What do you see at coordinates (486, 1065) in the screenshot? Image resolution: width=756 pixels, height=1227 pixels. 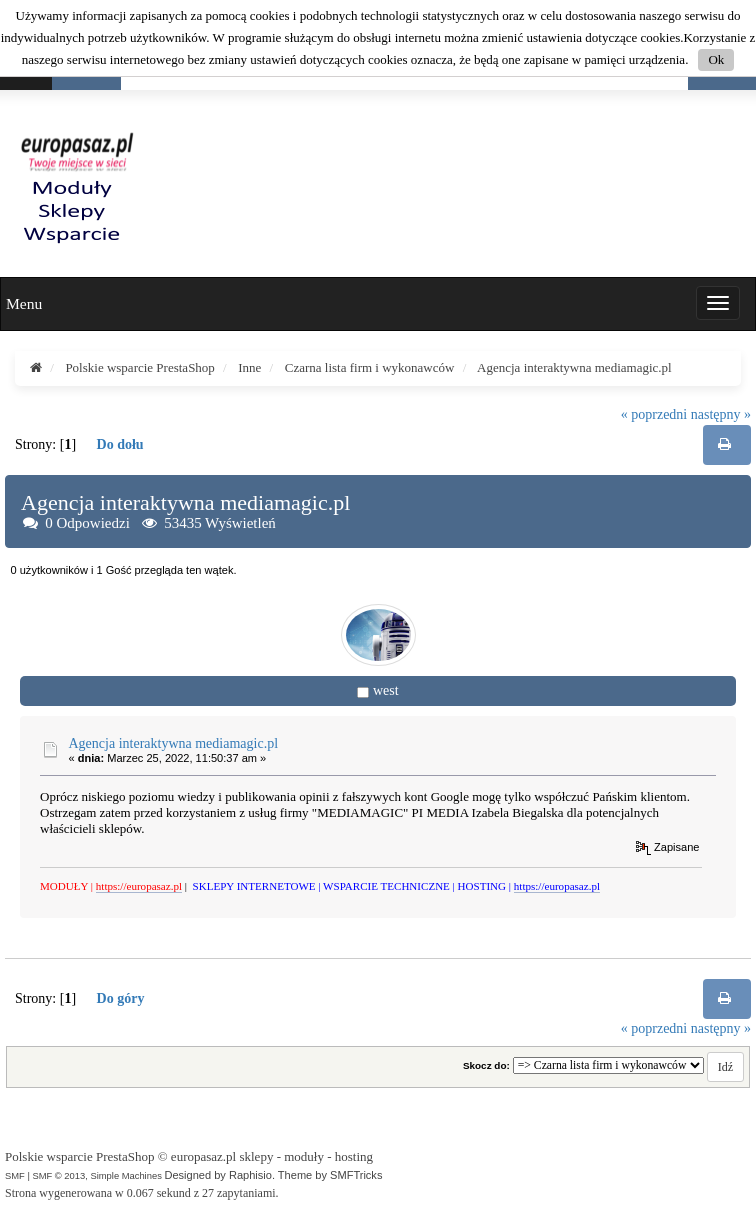 I see `Skocz do:` at bounding box center [486, 1065].